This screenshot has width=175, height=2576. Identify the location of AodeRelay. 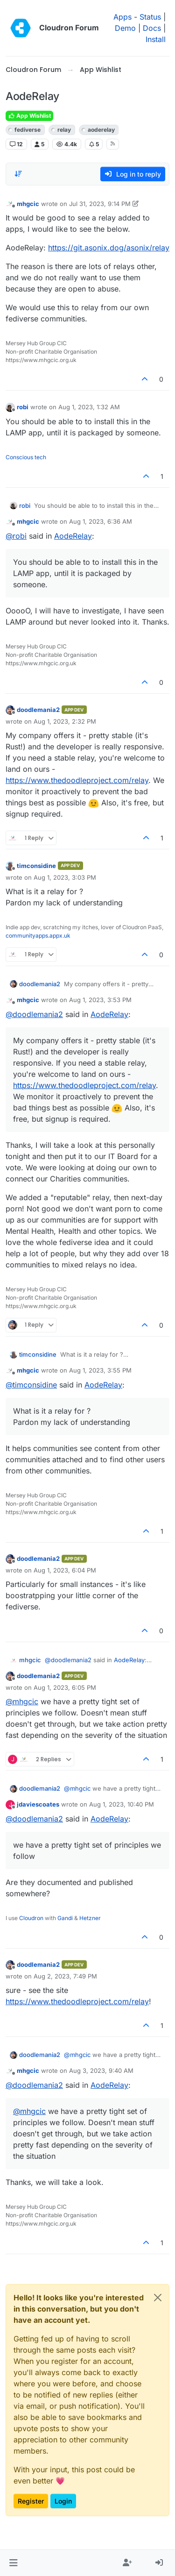
(73, 536).